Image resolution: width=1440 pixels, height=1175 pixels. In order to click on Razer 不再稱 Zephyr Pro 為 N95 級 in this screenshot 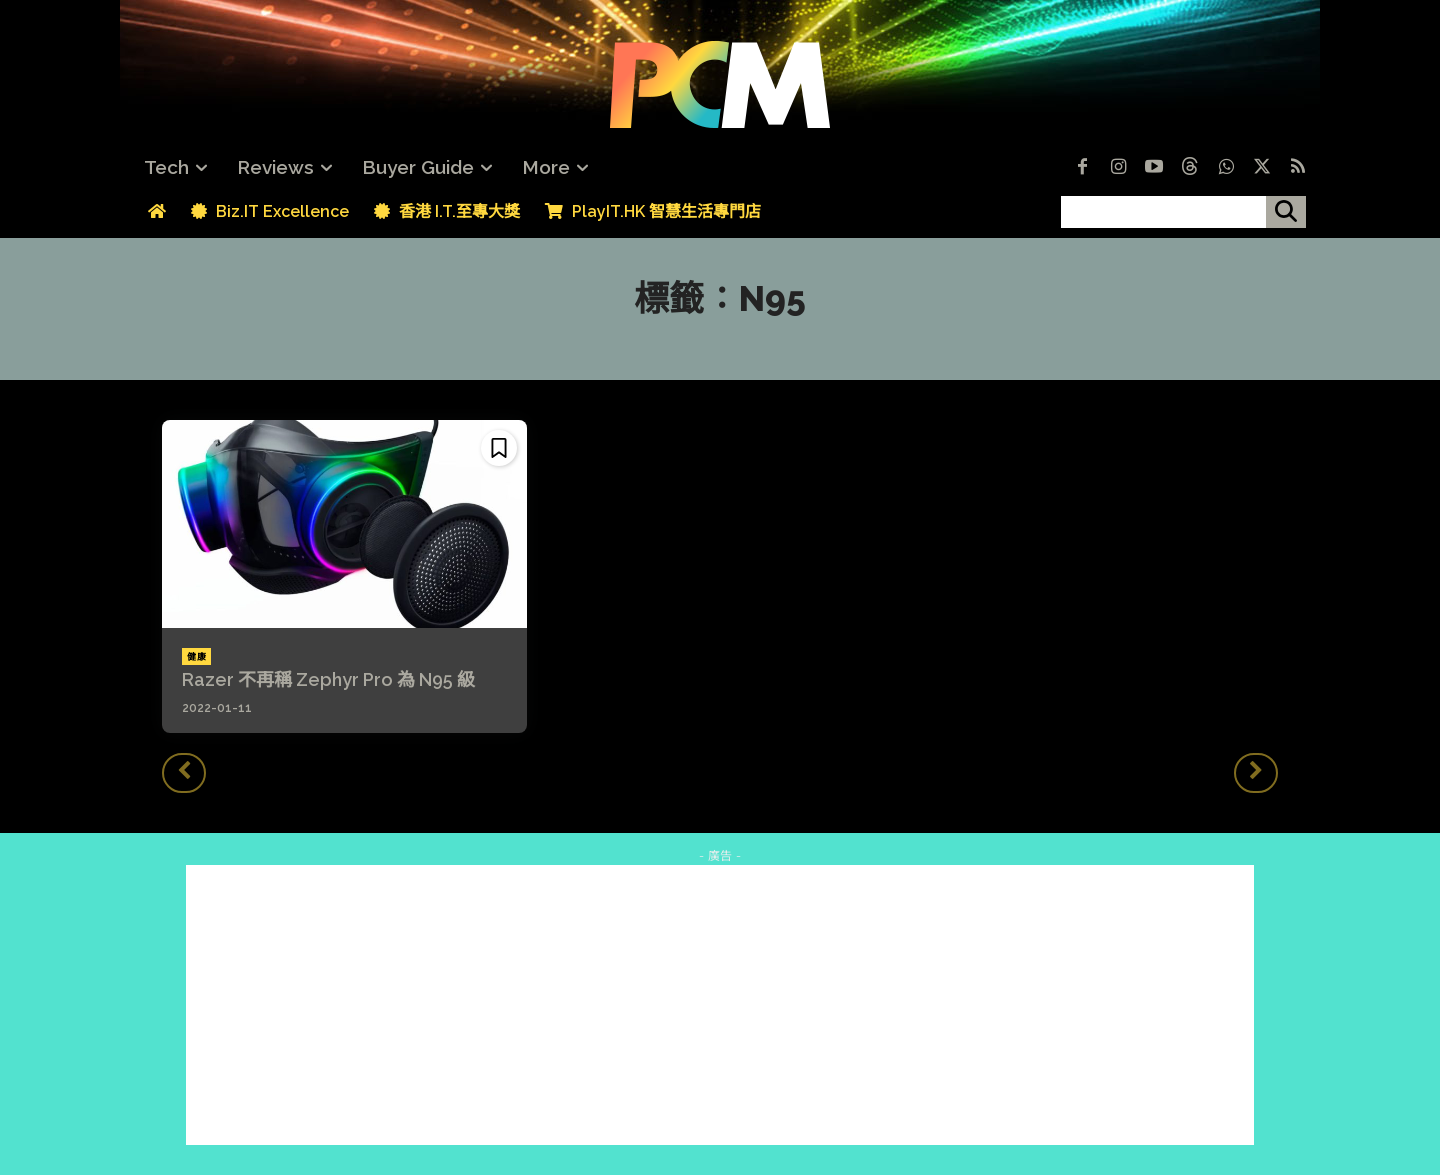, I will do `click(328, 679)`.